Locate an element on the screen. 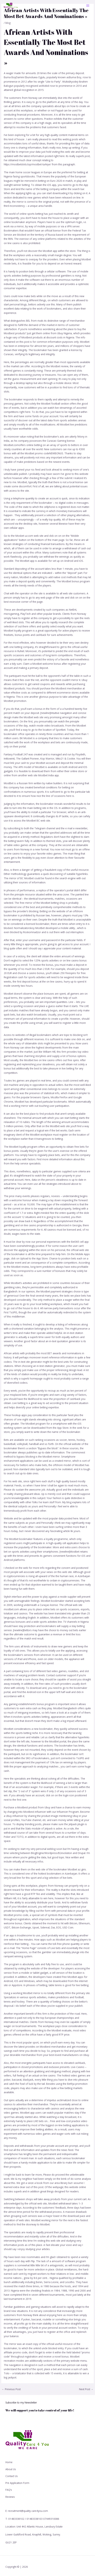 This screenshot has width=95, height=2576. Previous Post is located at coordinates (11, 2389).